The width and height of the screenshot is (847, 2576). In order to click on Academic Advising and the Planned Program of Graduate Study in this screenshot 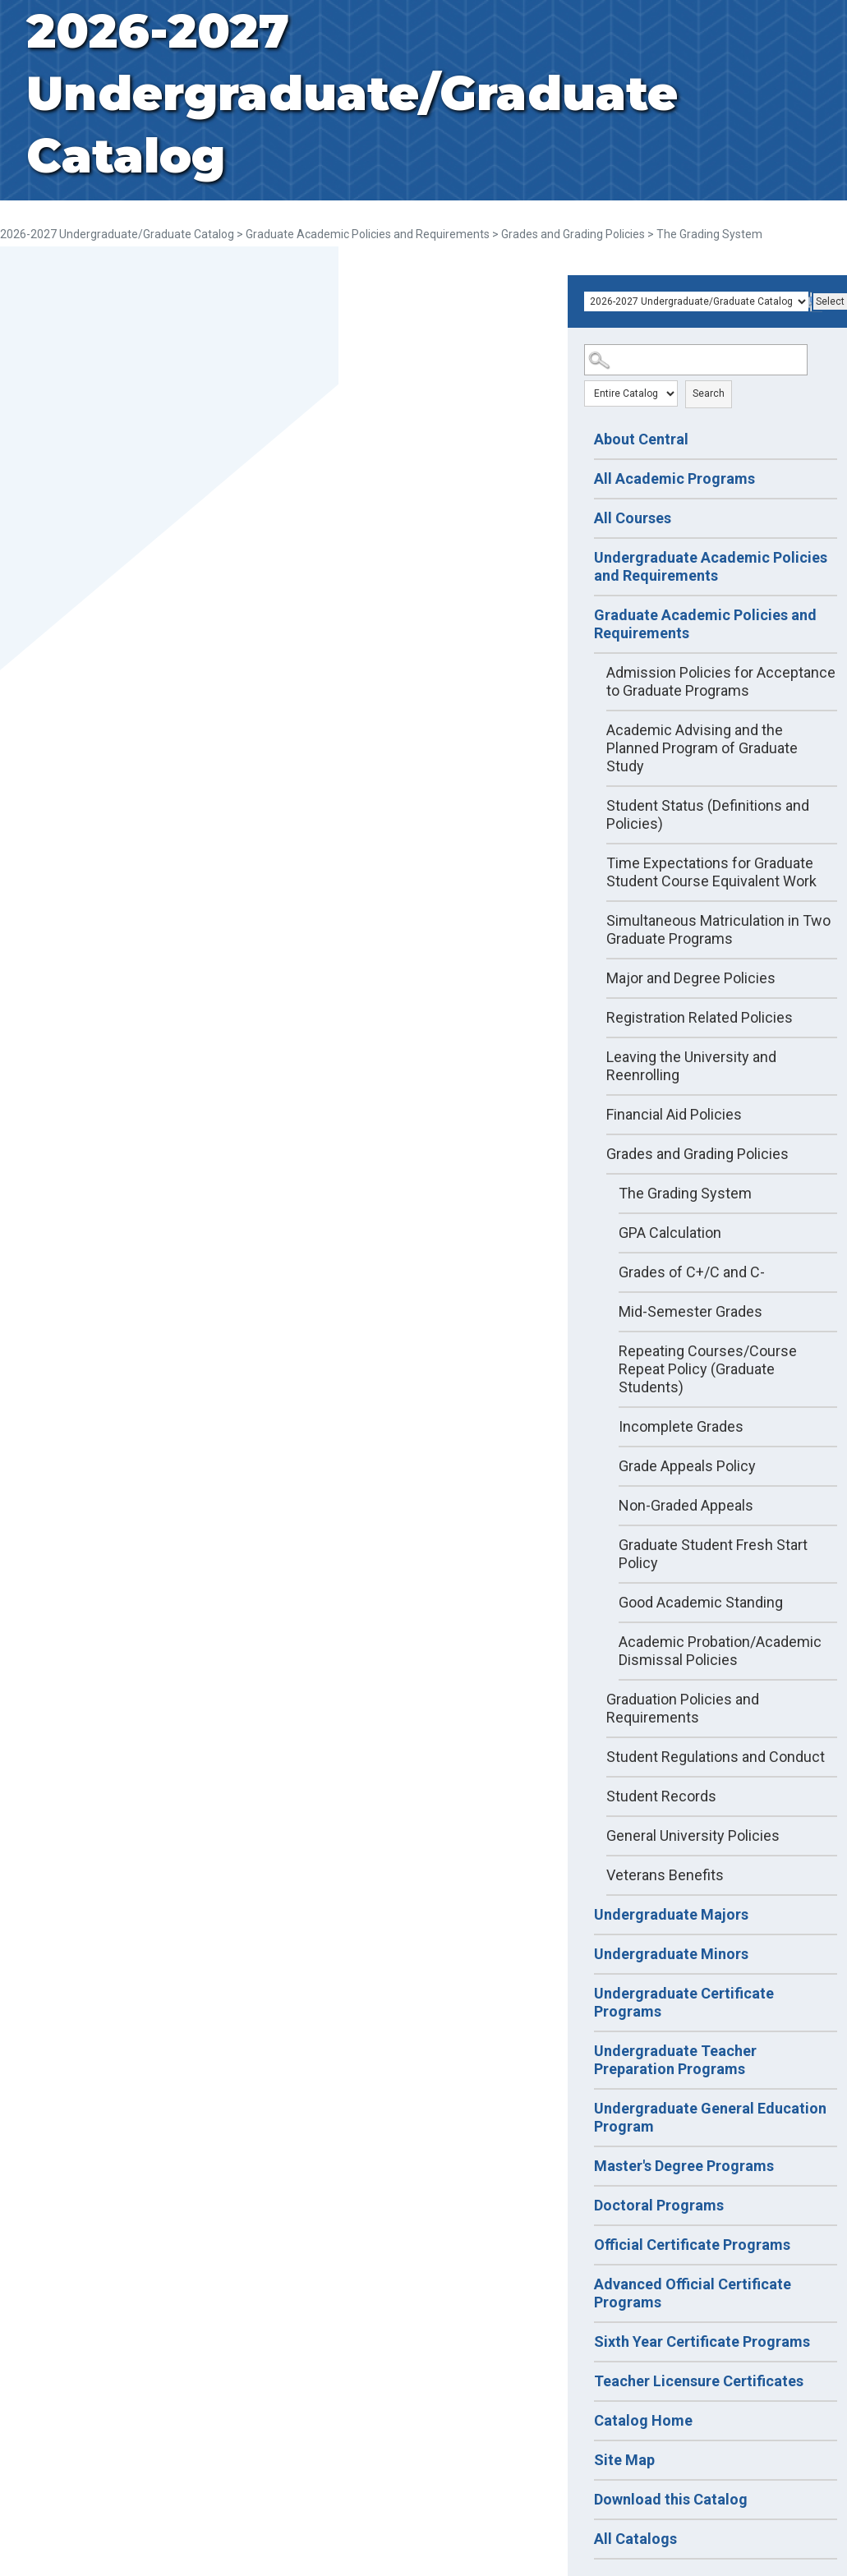, I will do `click(702, 748)`.